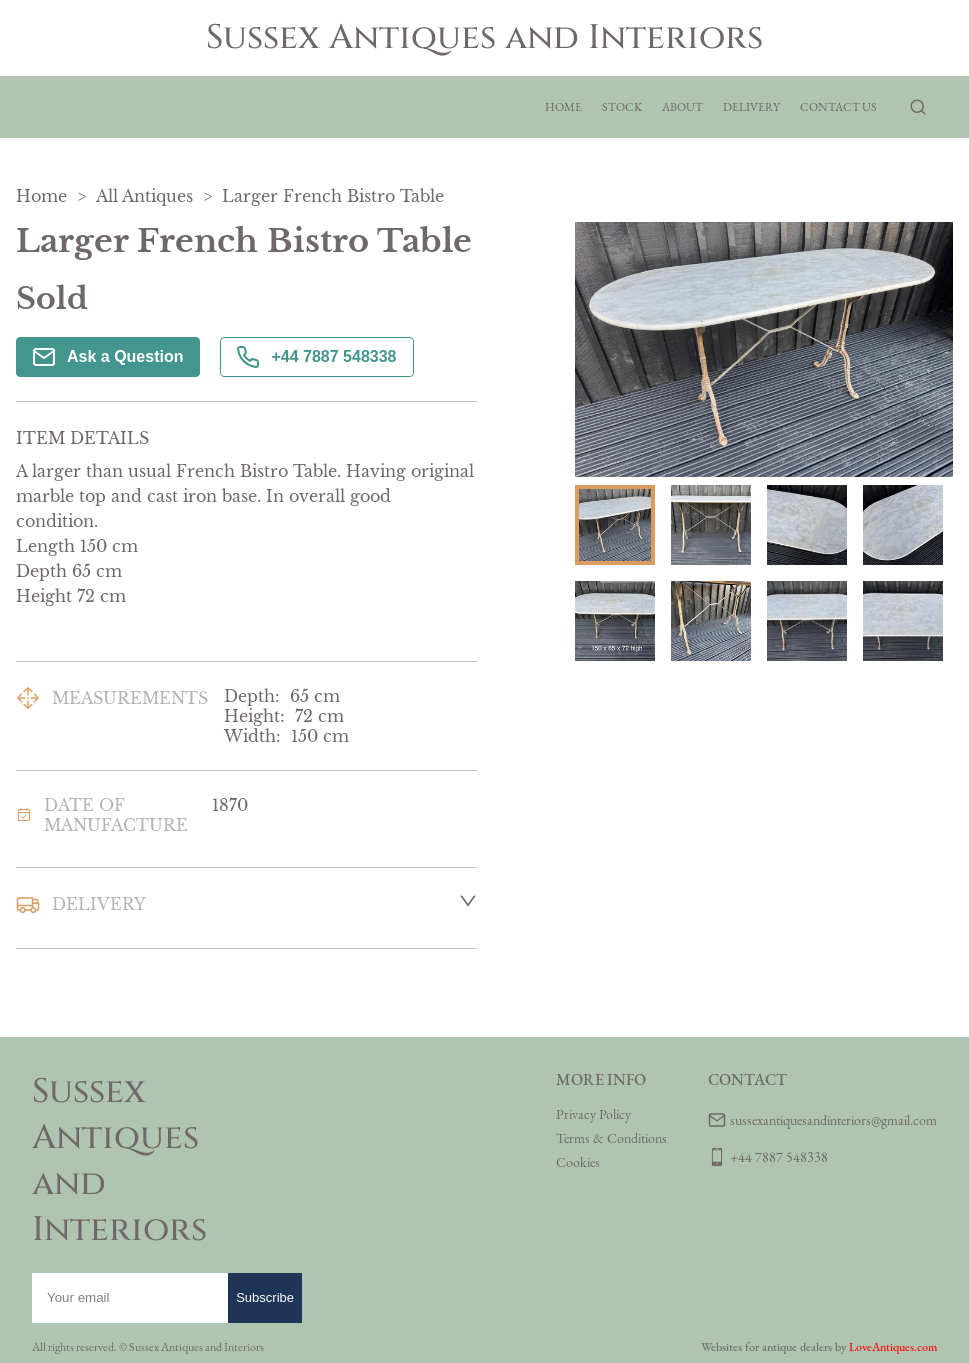  What do you see at coordinates (265, 1297) in the screenshot?
I see `Subscribe` at bounding box center [265, 1297].